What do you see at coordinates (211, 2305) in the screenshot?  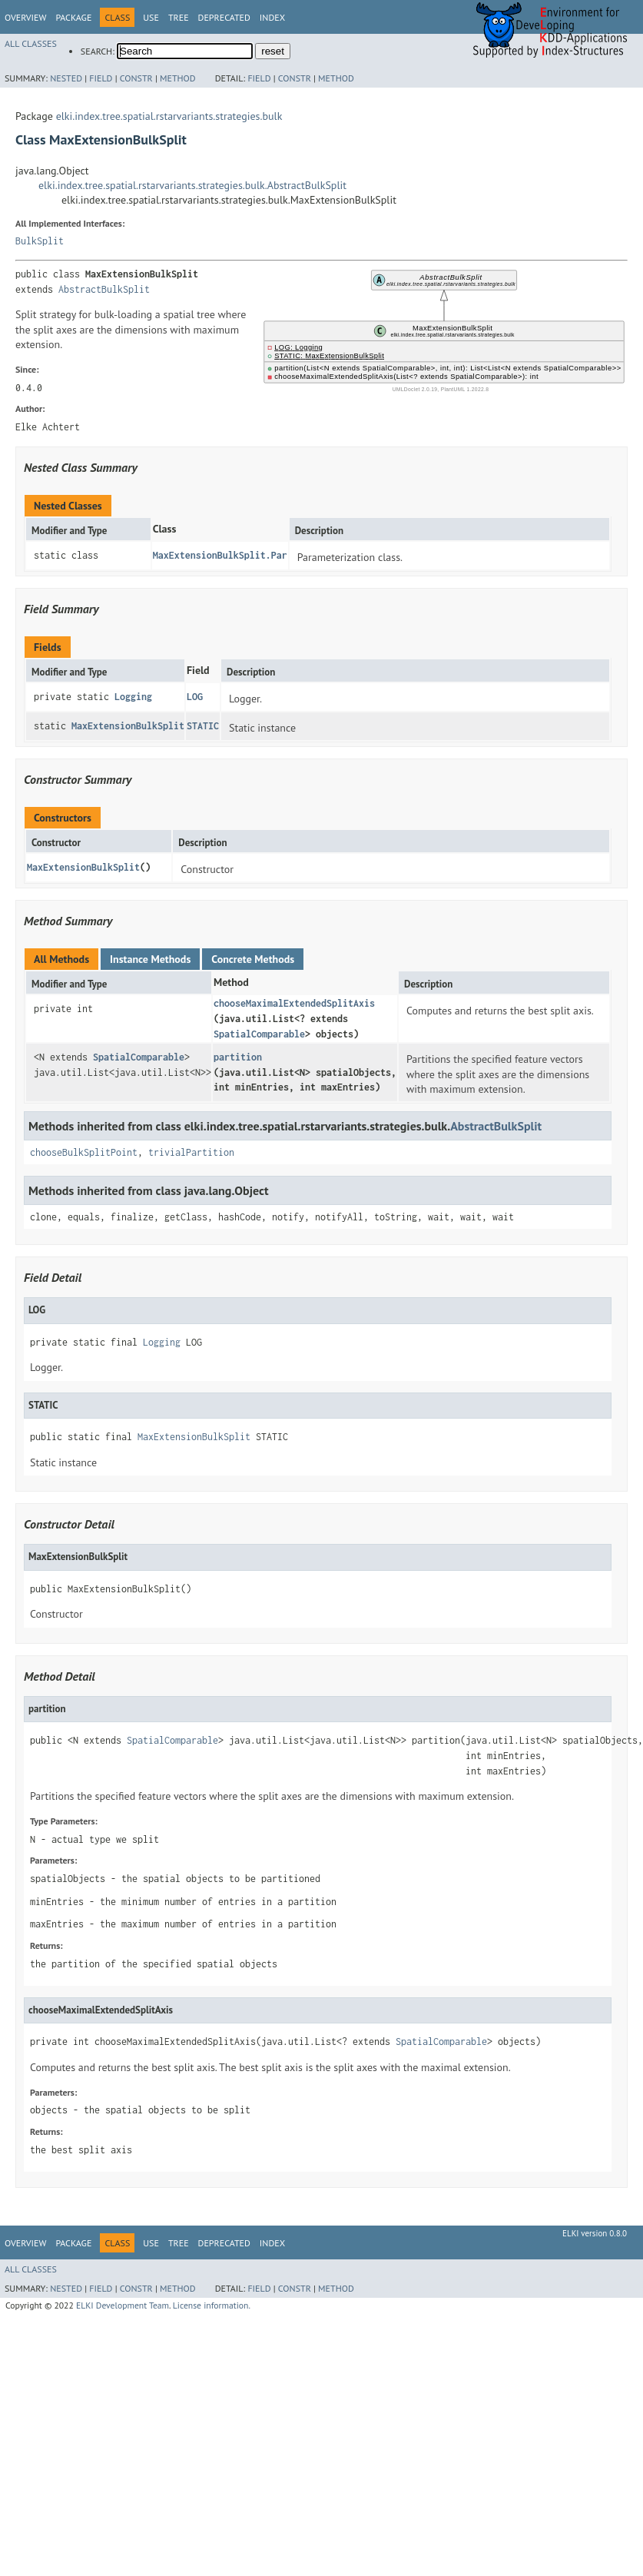 I see `License information.` at bounding box center [211, 2305].